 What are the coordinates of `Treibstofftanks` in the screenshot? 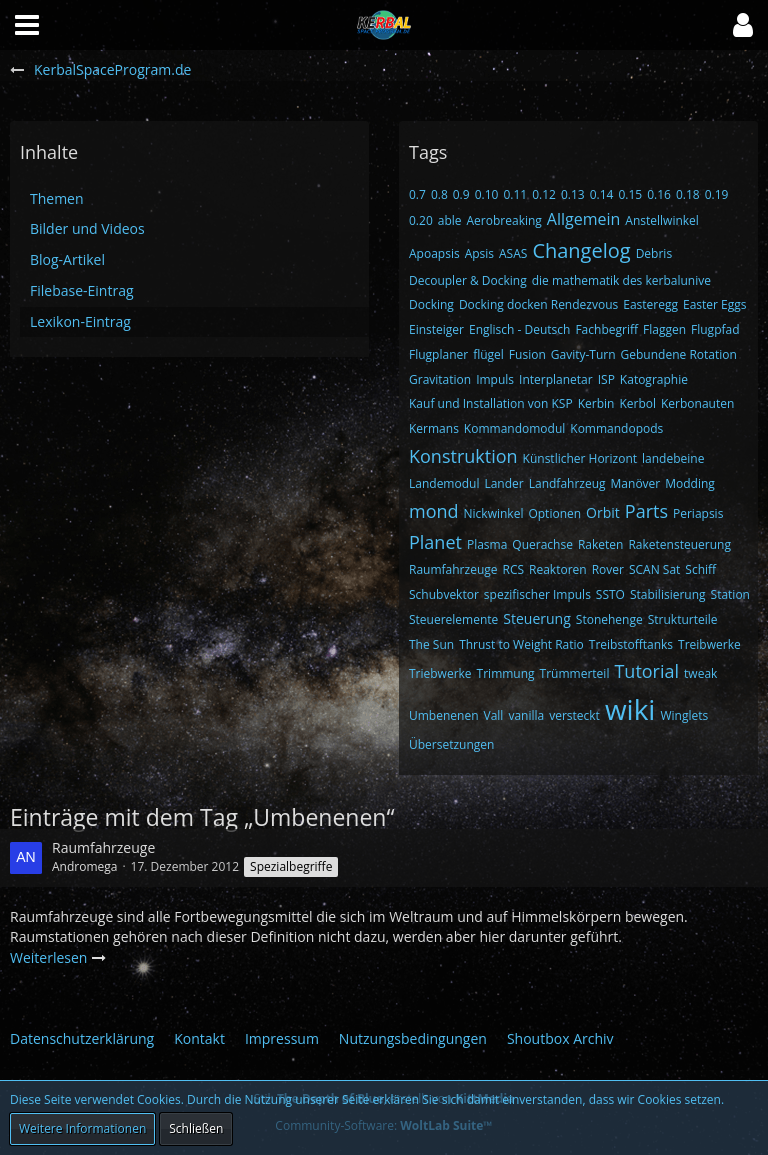 It's located at (631, 644).